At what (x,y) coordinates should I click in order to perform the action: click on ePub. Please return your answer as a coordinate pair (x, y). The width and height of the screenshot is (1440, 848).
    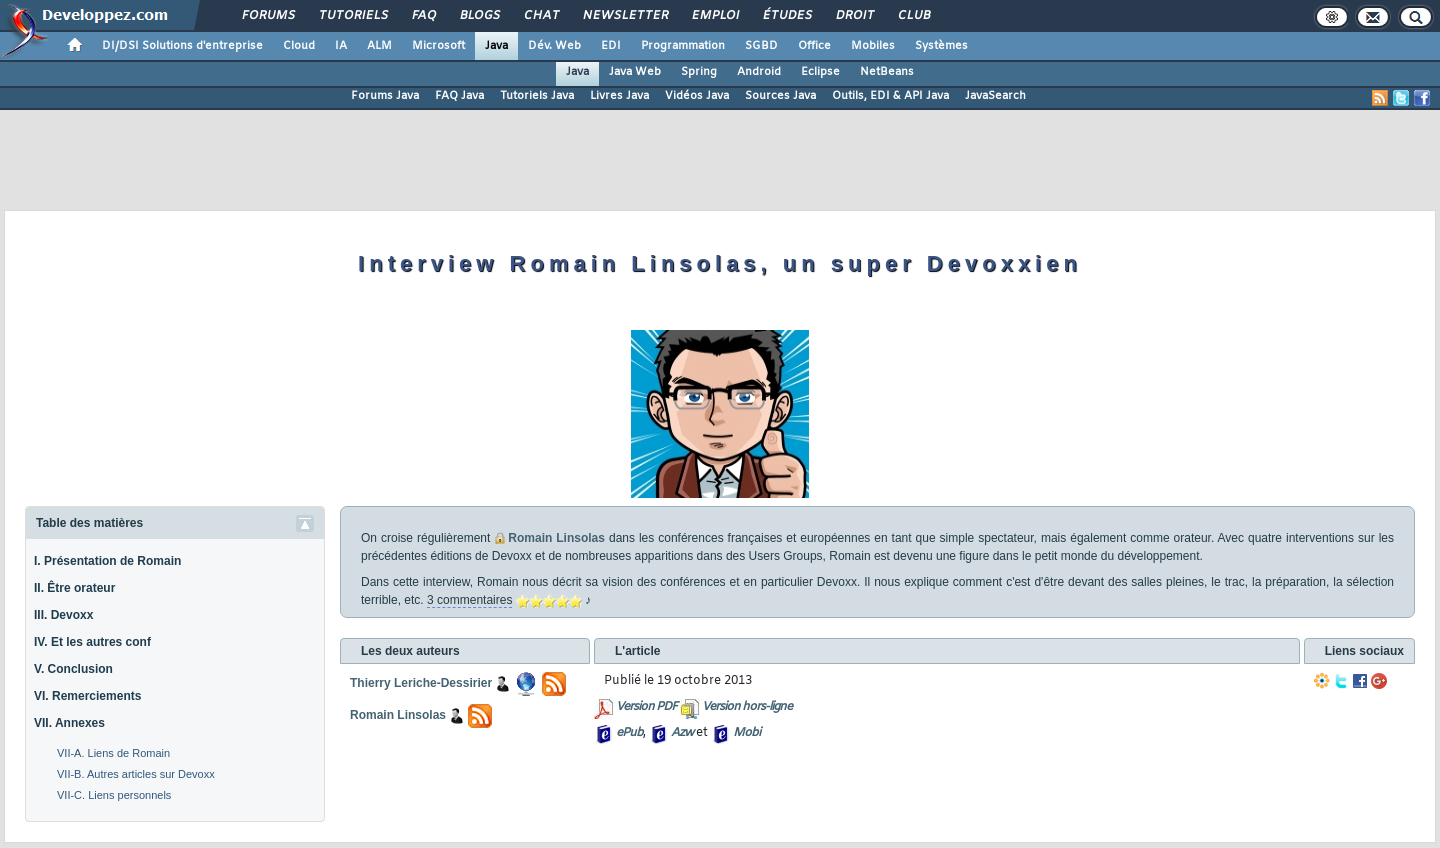
    Looking at the image, I should click on (629, 733).